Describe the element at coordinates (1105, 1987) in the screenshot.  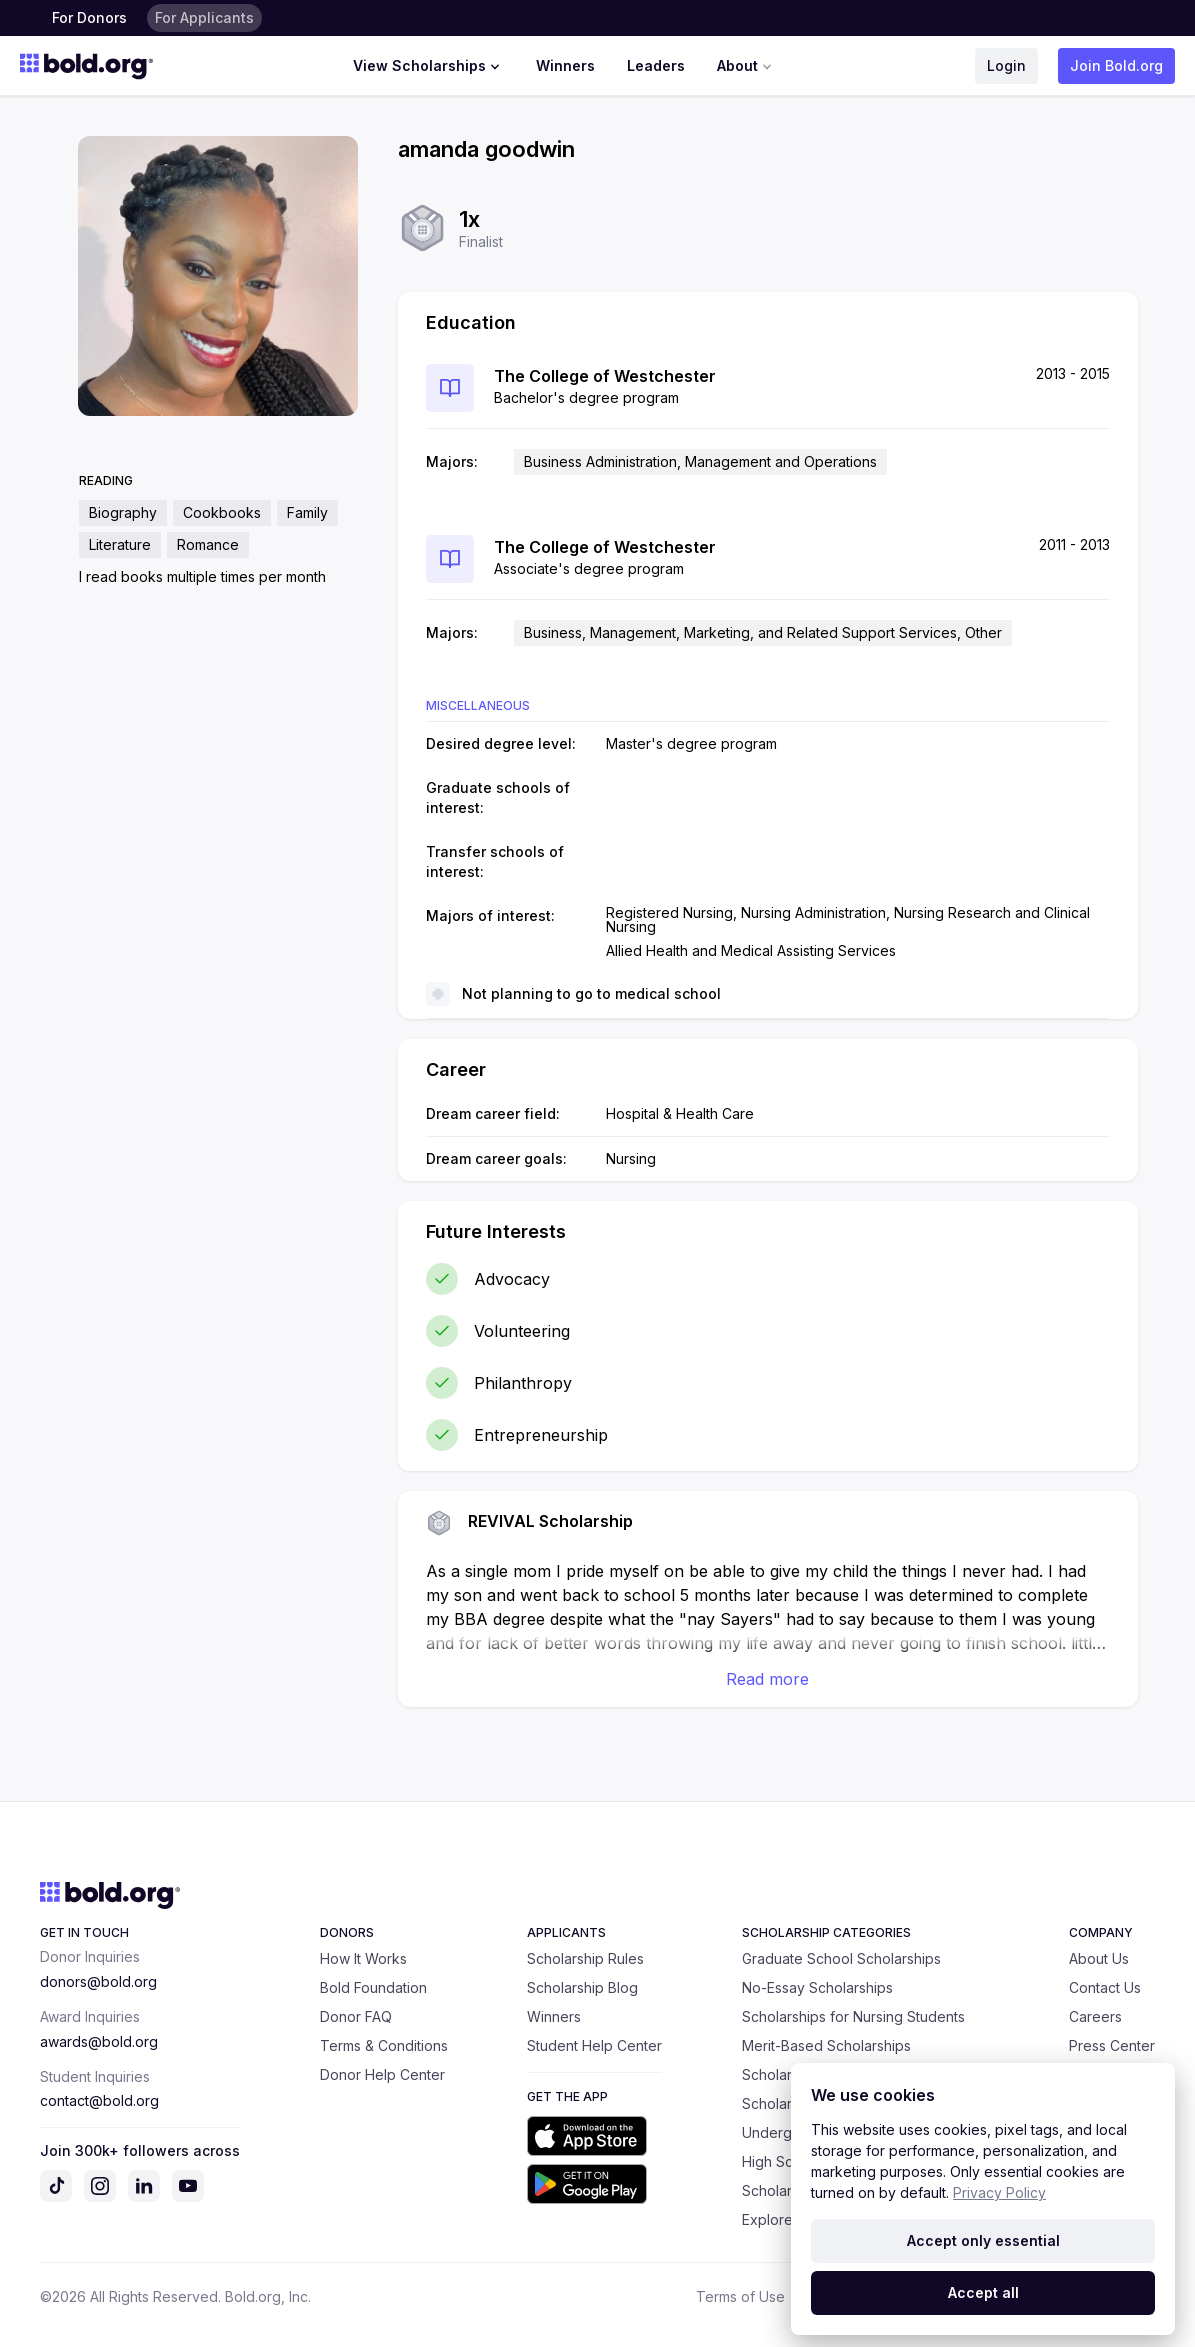
I see `Contact Us` at that location.